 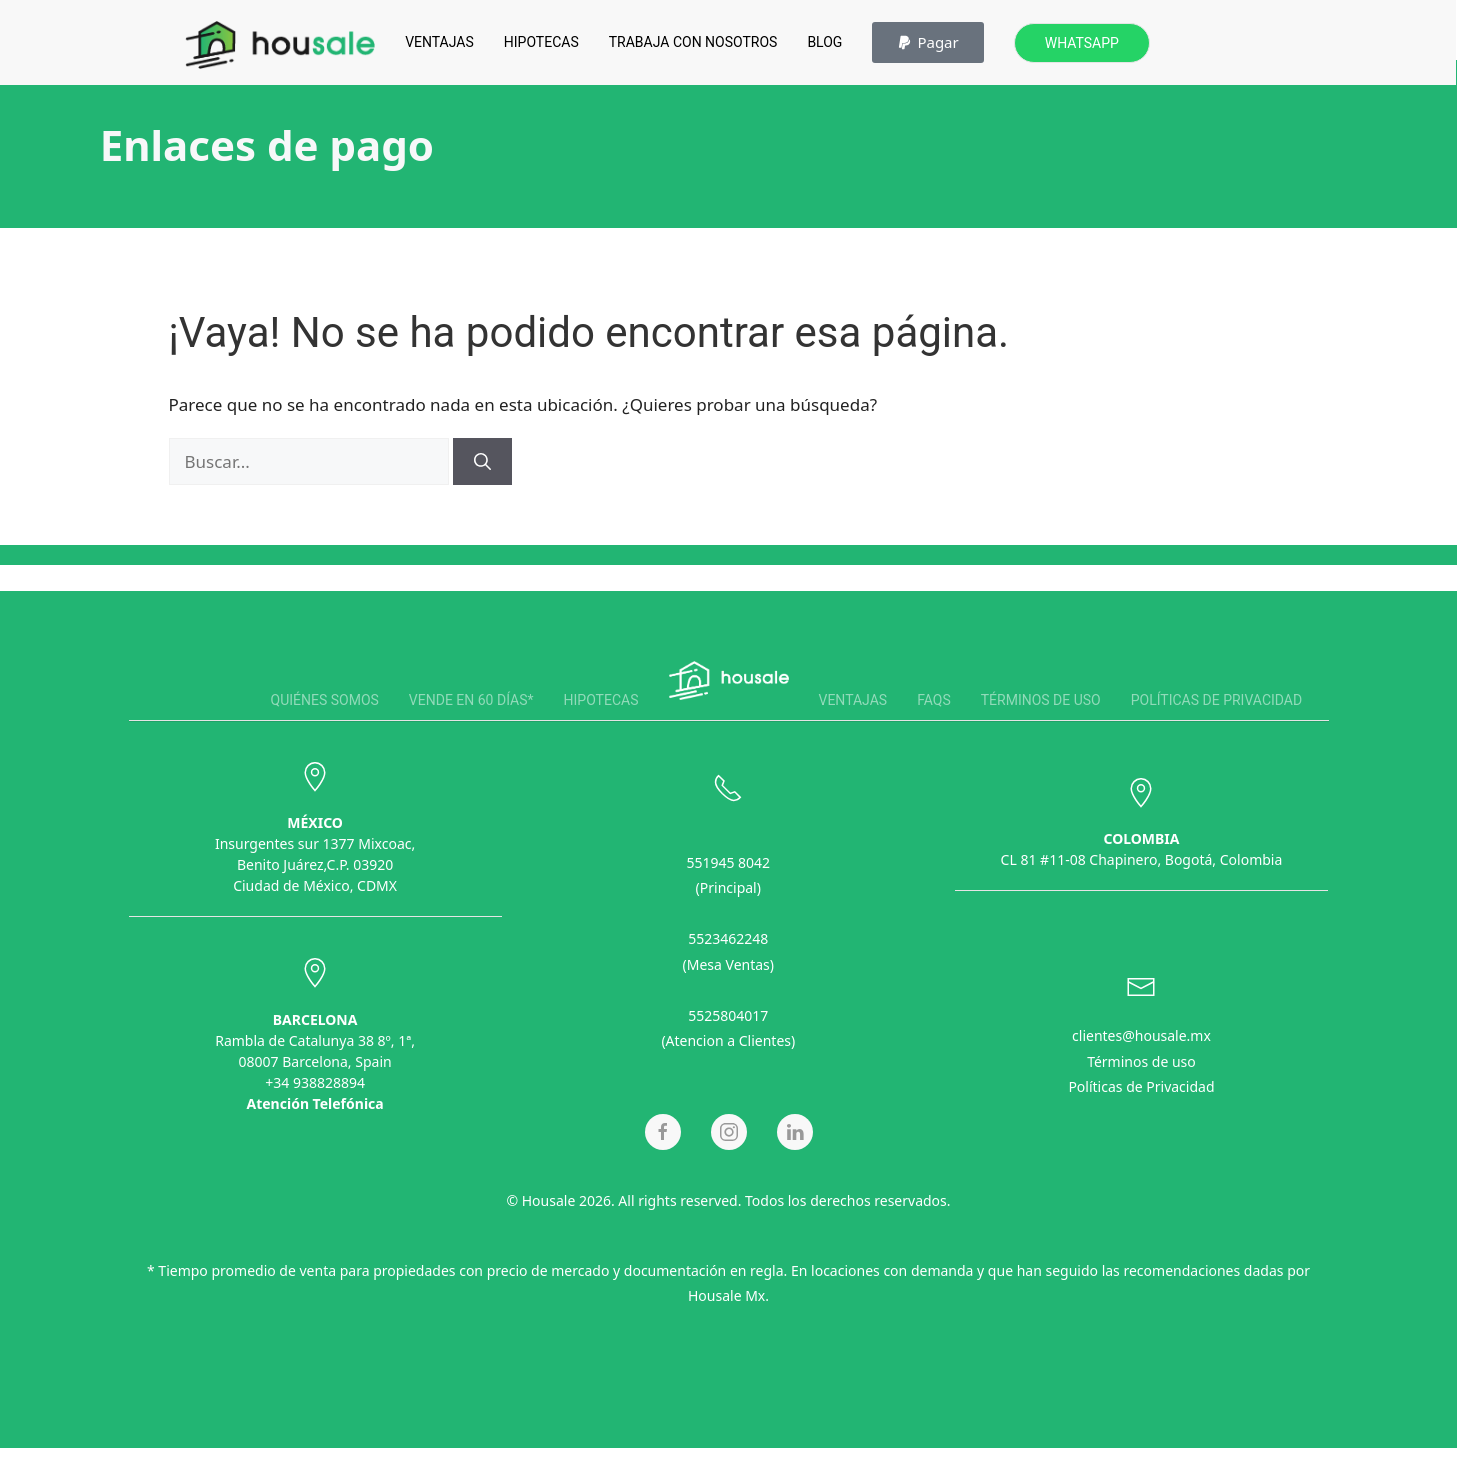 I want to click on Whatsapp, so click(x=1082, y=43).